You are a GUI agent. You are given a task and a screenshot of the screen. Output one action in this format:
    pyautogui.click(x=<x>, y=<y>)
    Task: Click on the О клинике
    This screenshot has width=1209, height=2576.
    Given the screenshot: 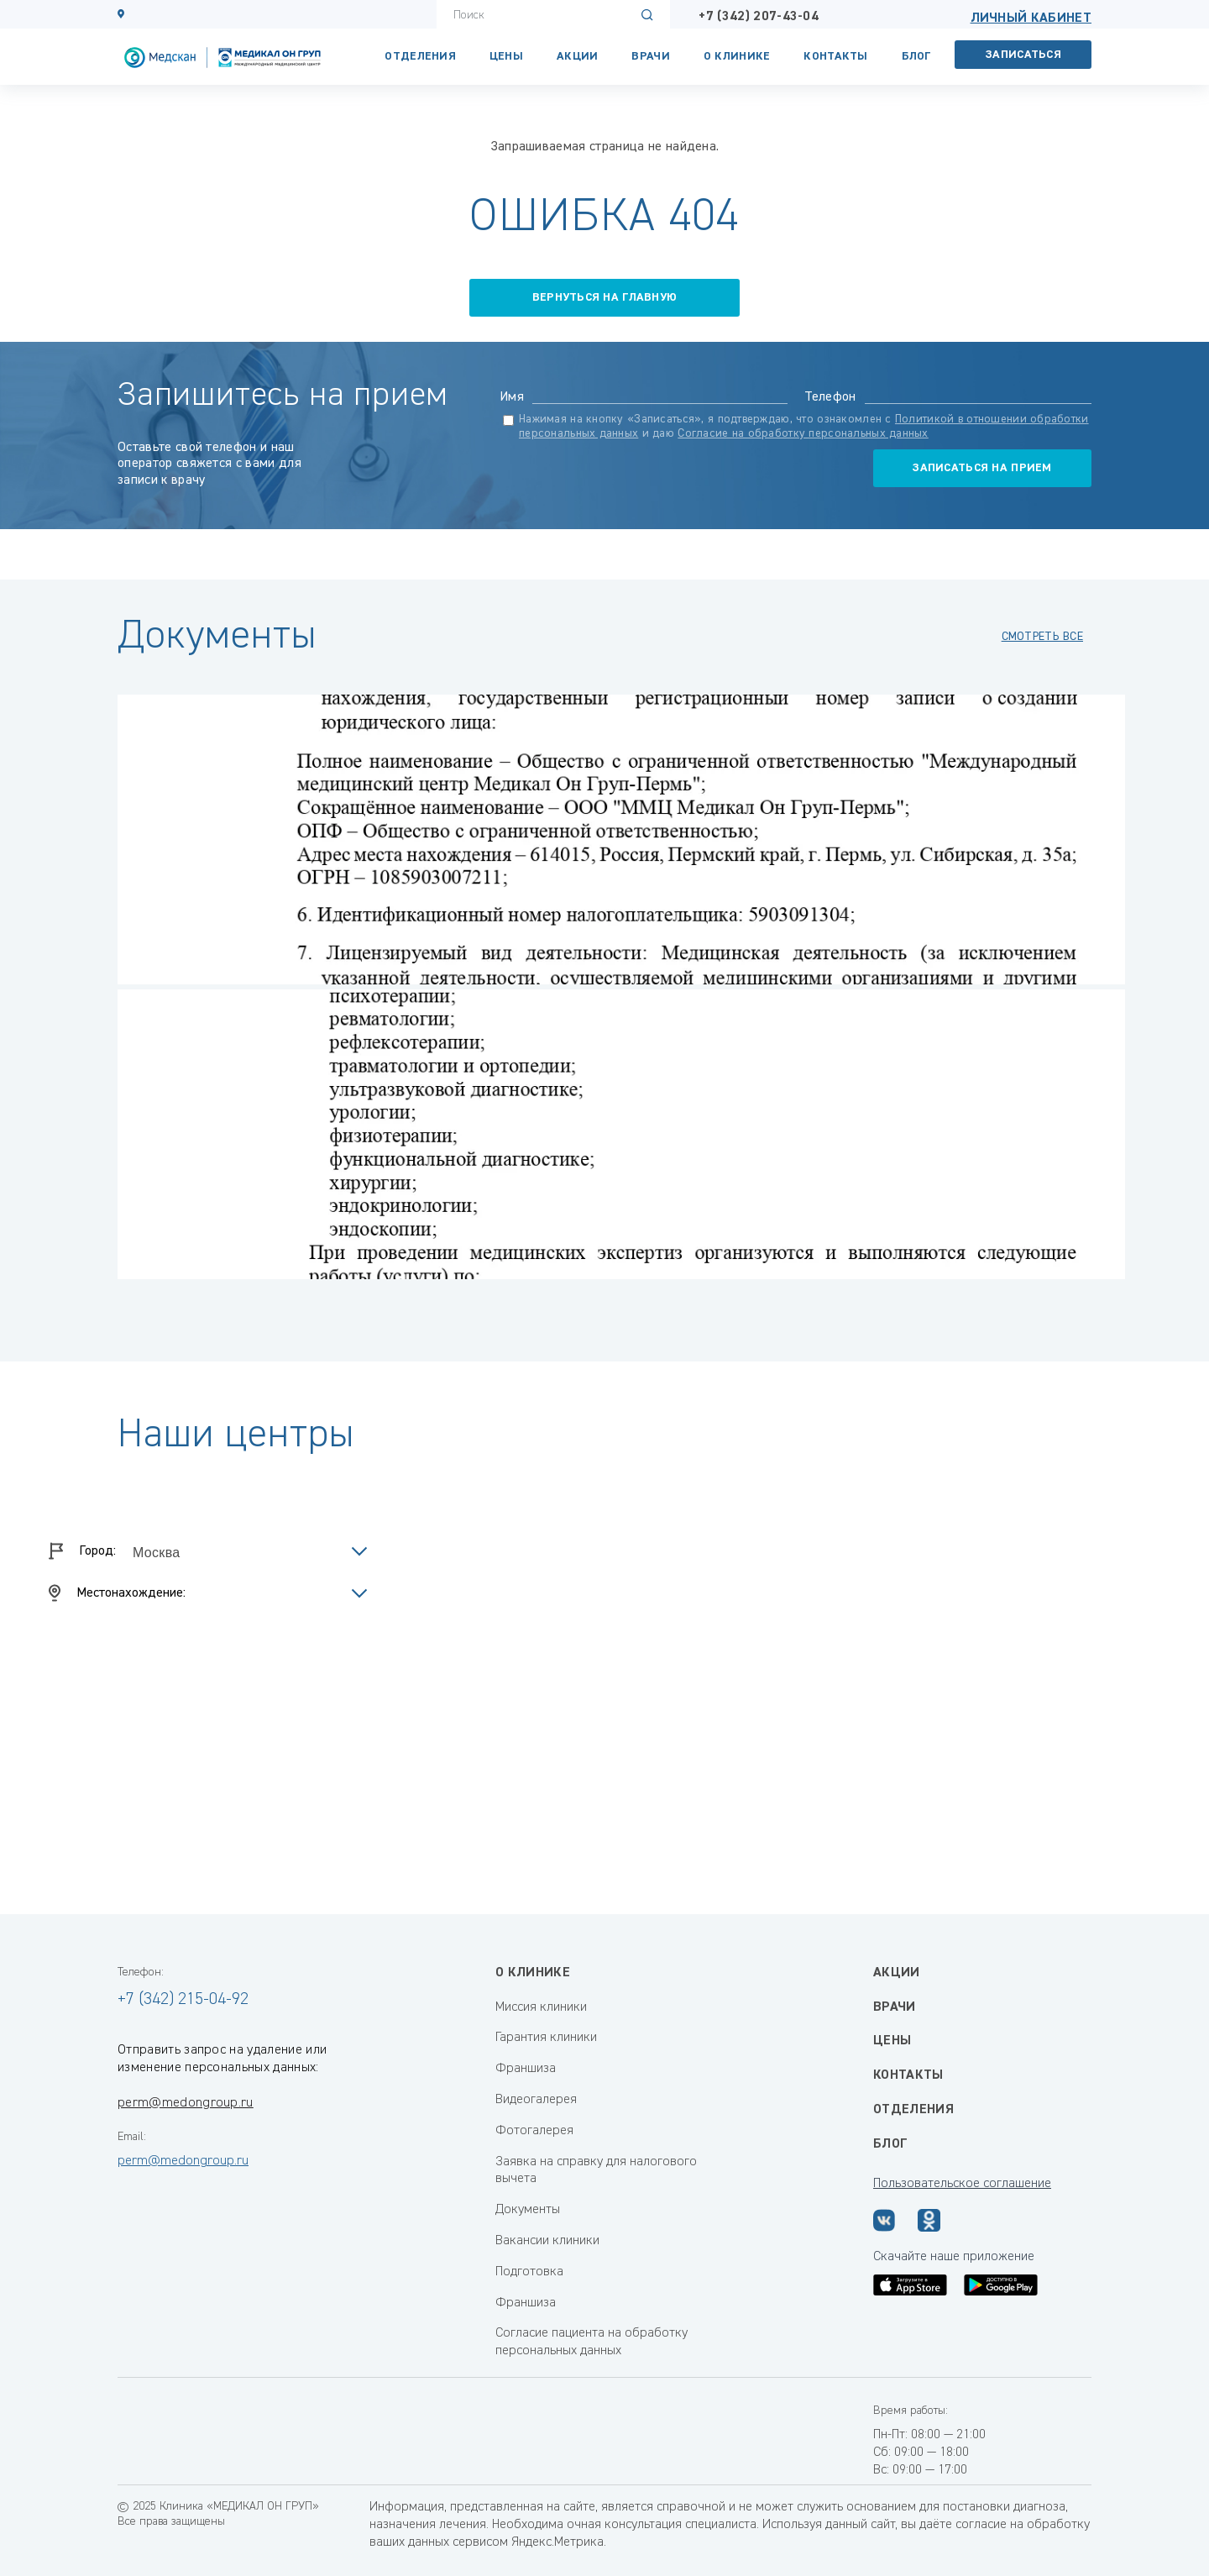 What is the action you would take?
    pyautogui.click(x=737, y=56)
    